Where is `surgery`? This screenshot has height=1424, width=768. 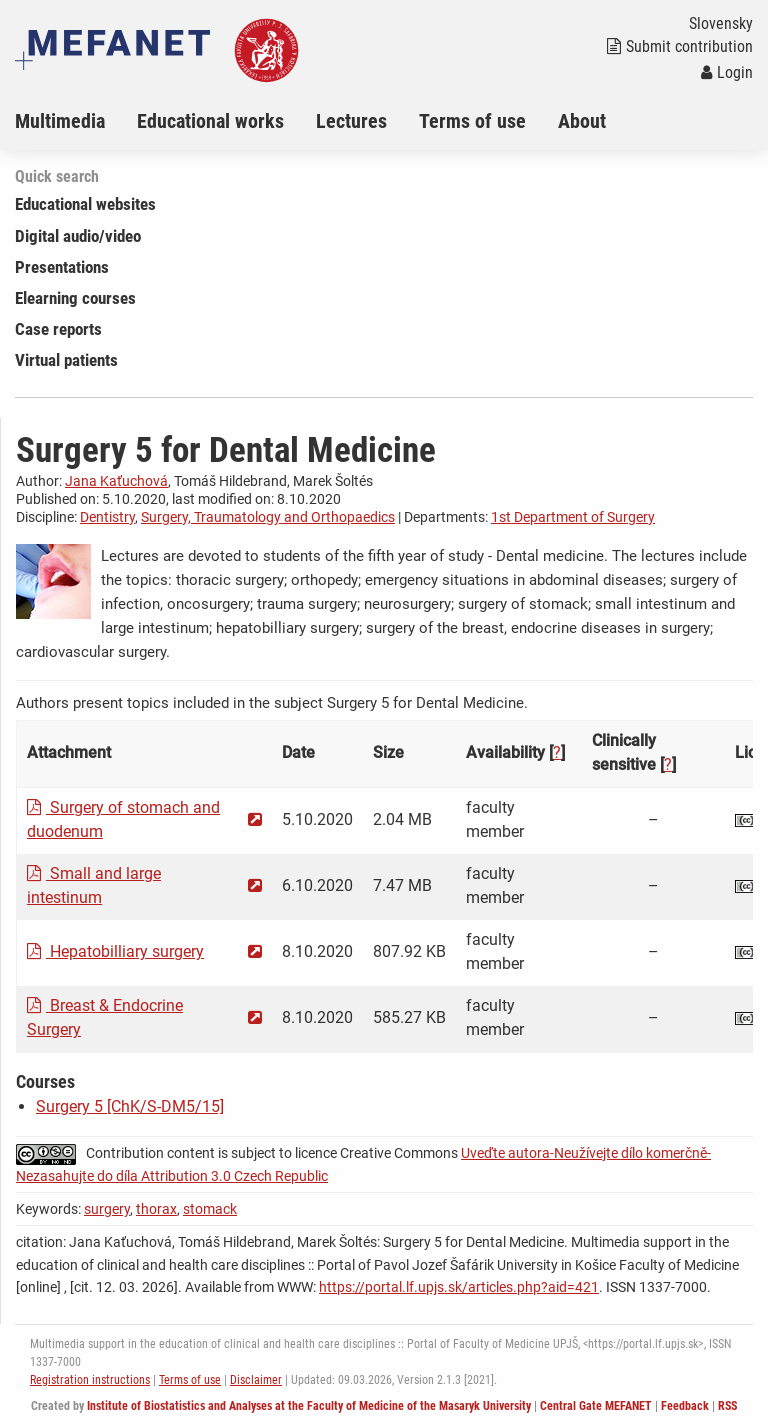 surgery is located at coordinates (107, 1209).